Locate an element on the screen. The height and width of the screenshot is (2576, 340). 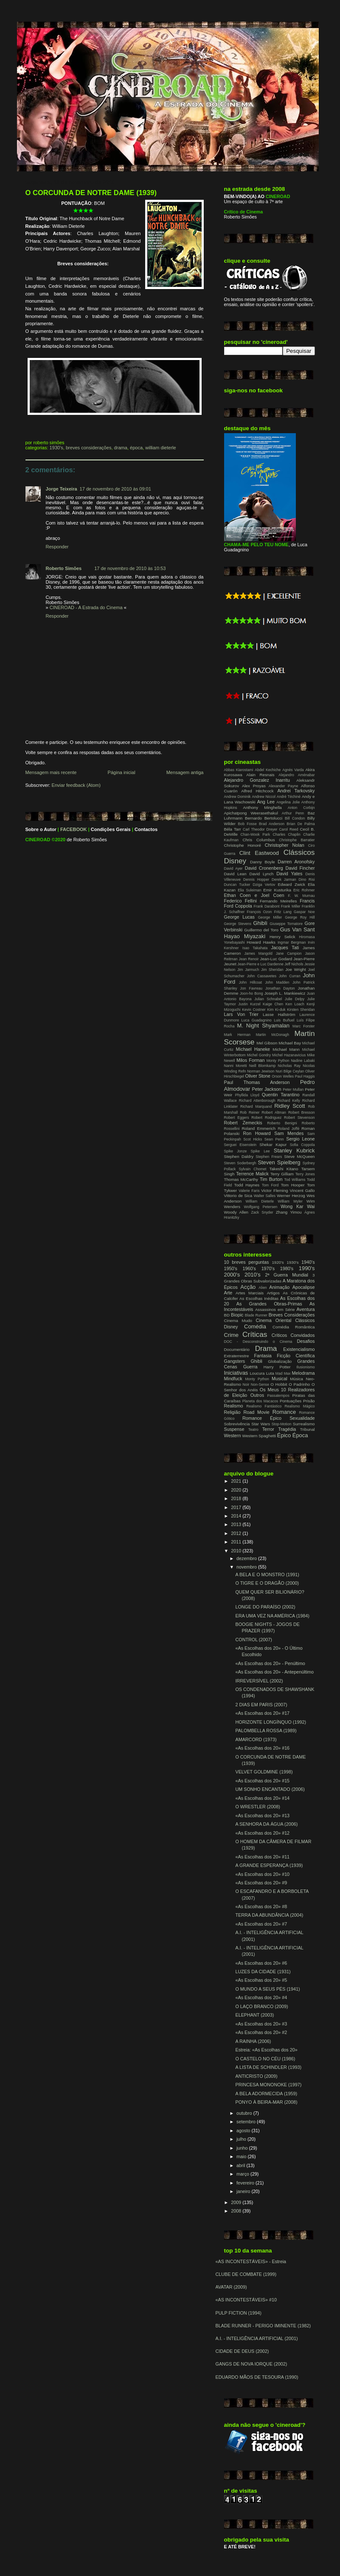
Robert Bresson is located at coordinates (301, 1112).